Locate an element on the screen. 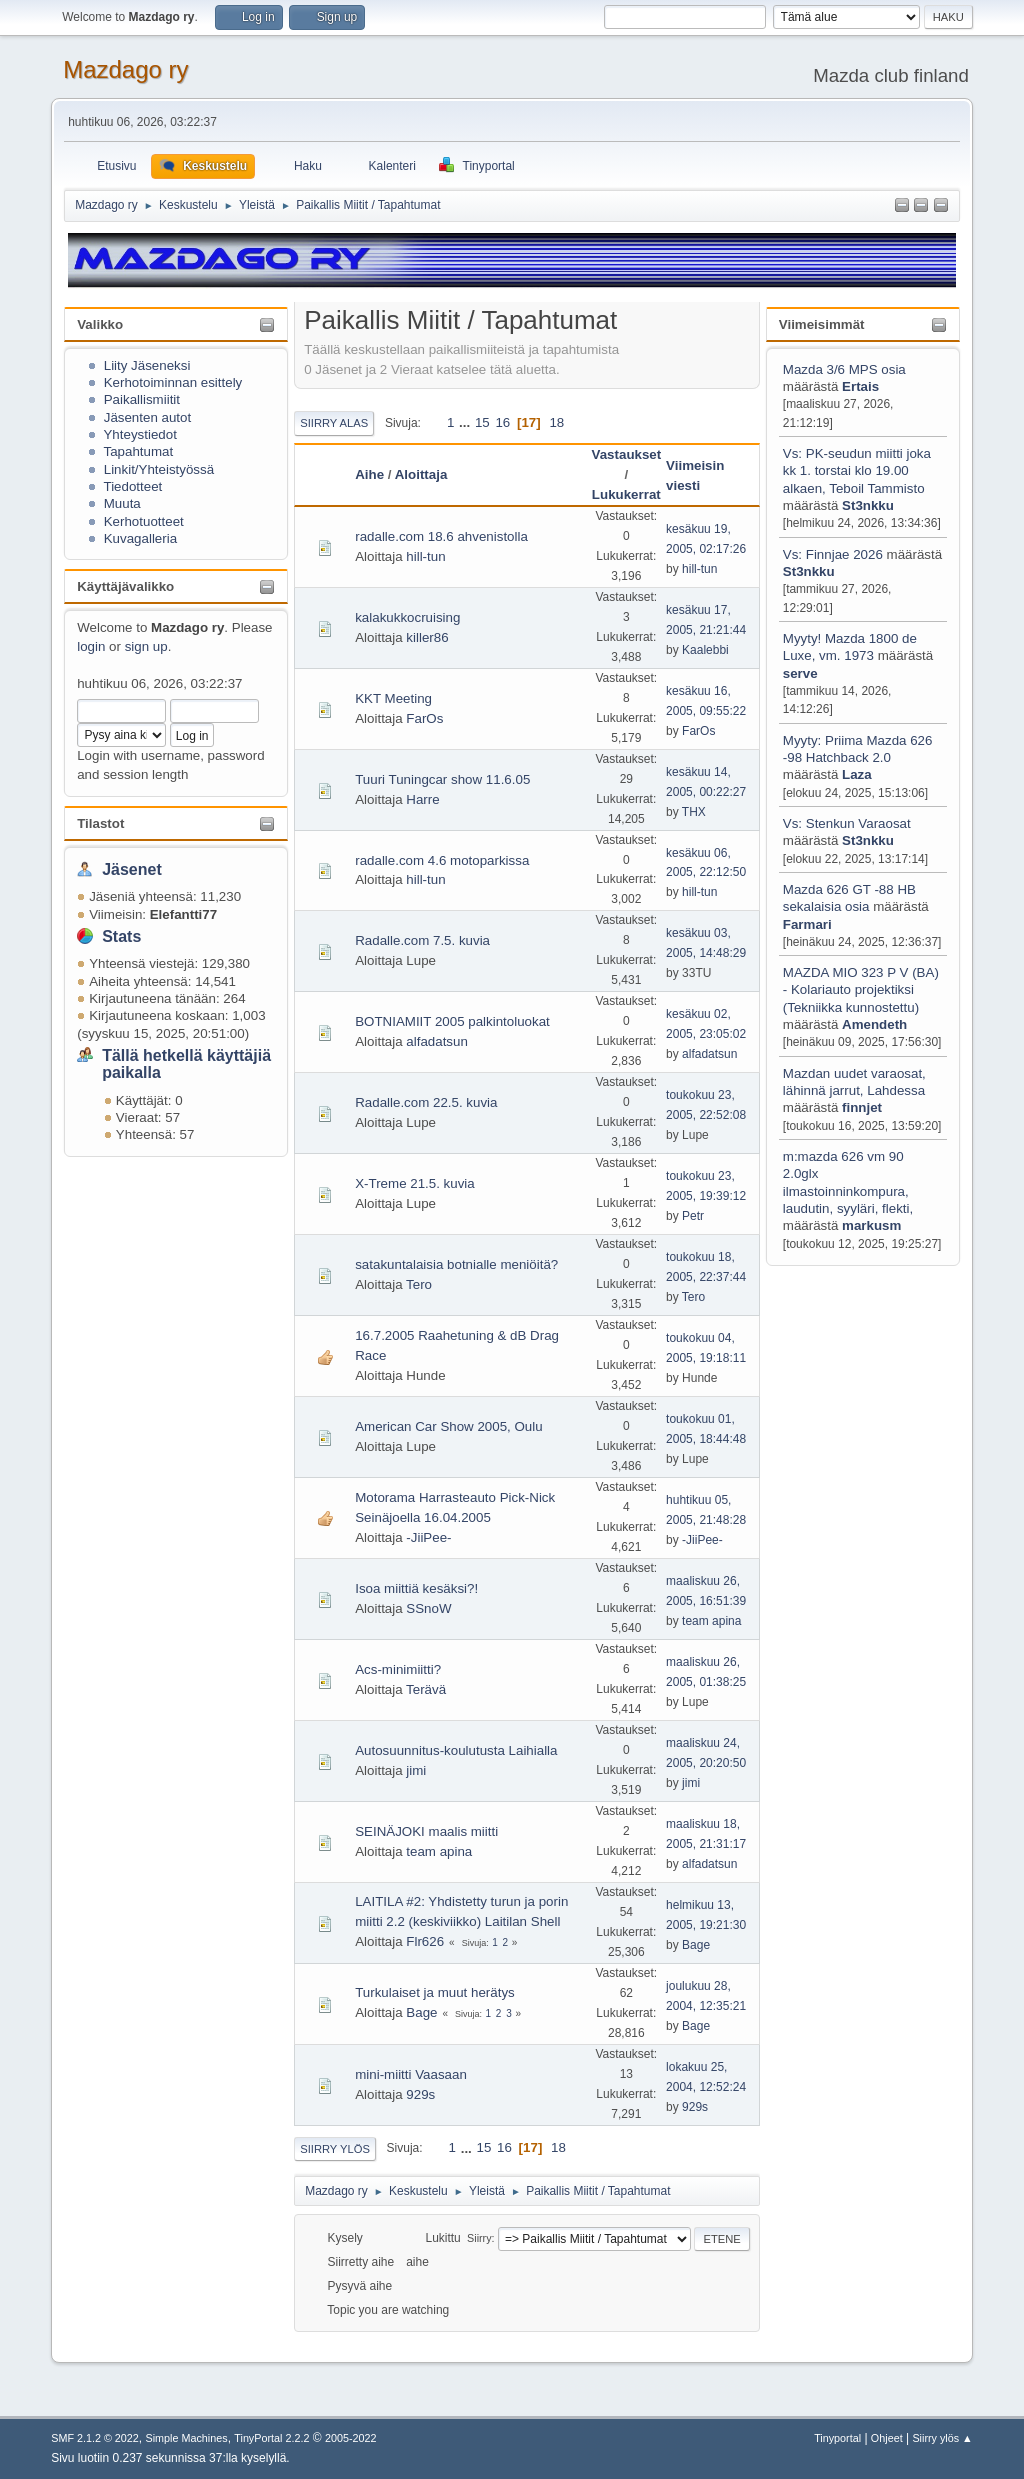 The width and height of the screenshot is (1024, 2479). Tapahtumat is located at coordinates (138, 451).